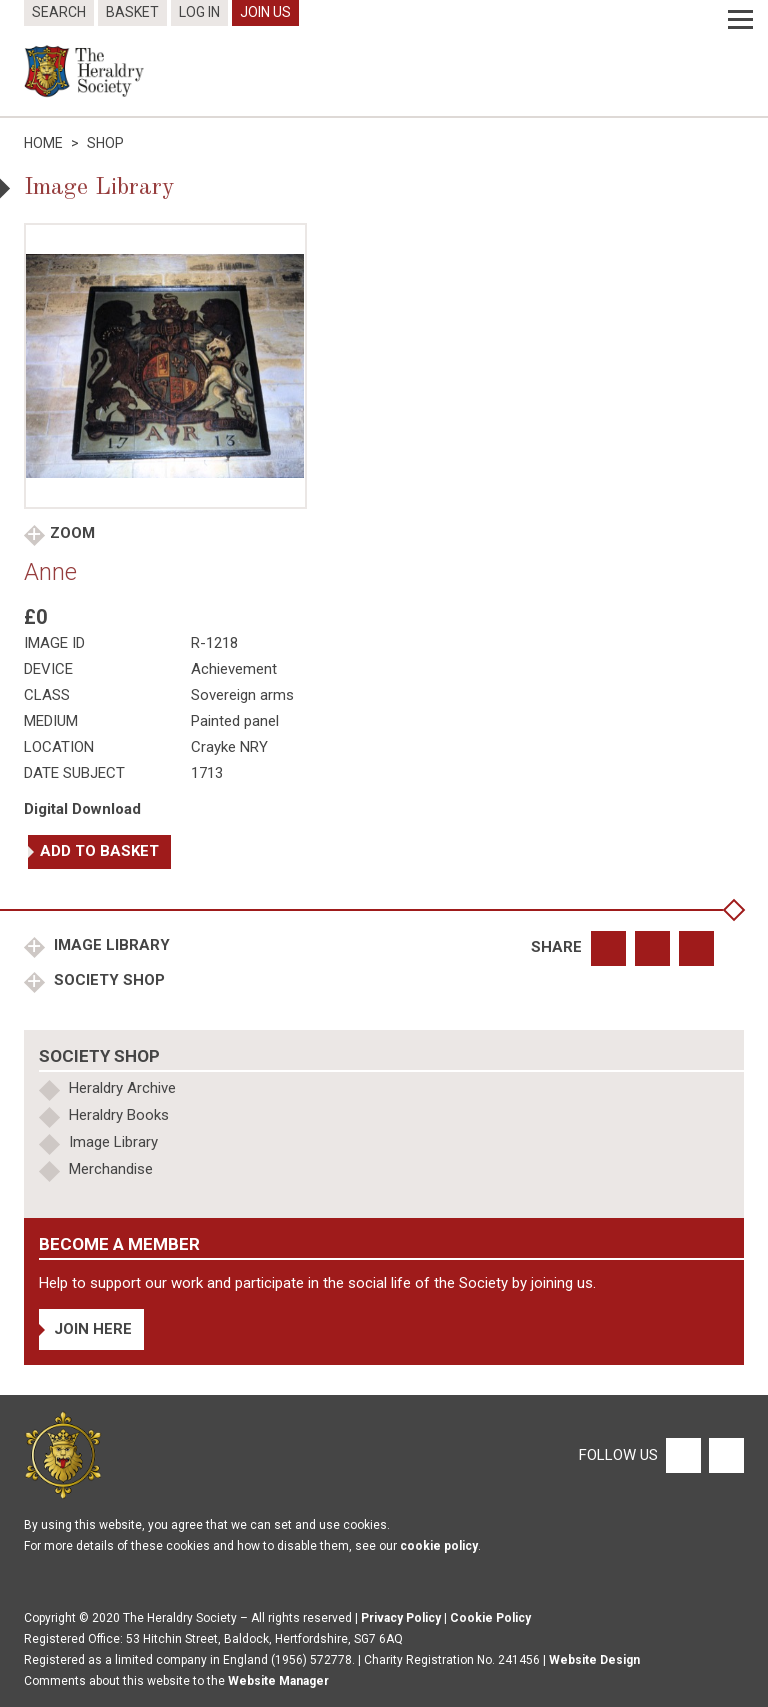 The height and width of the screenshot is (1707, 768). I want to click on [Facebook], so click(682, 1454).